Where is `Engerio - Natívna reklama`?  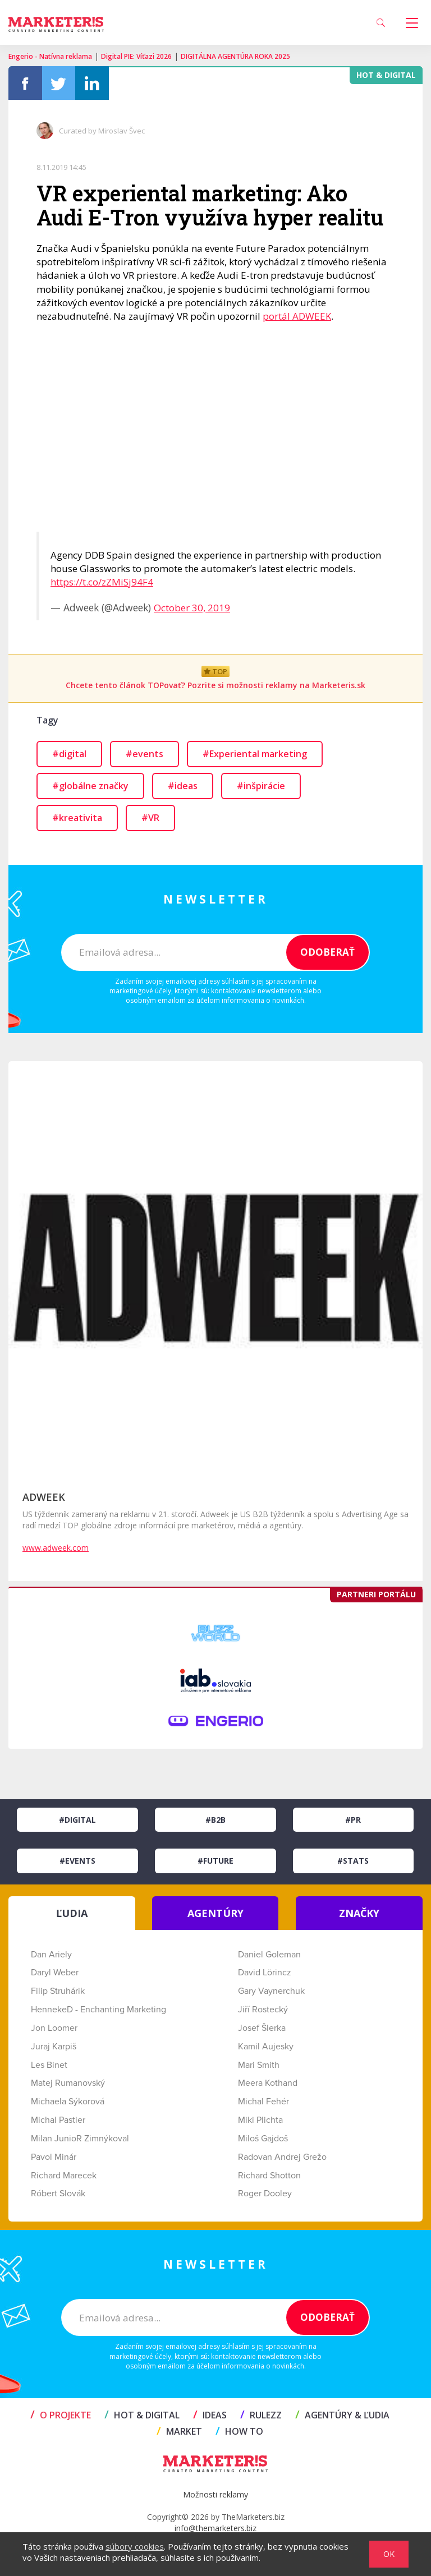 Engerio - Natívna reklama is located at coordinates (50, 56).